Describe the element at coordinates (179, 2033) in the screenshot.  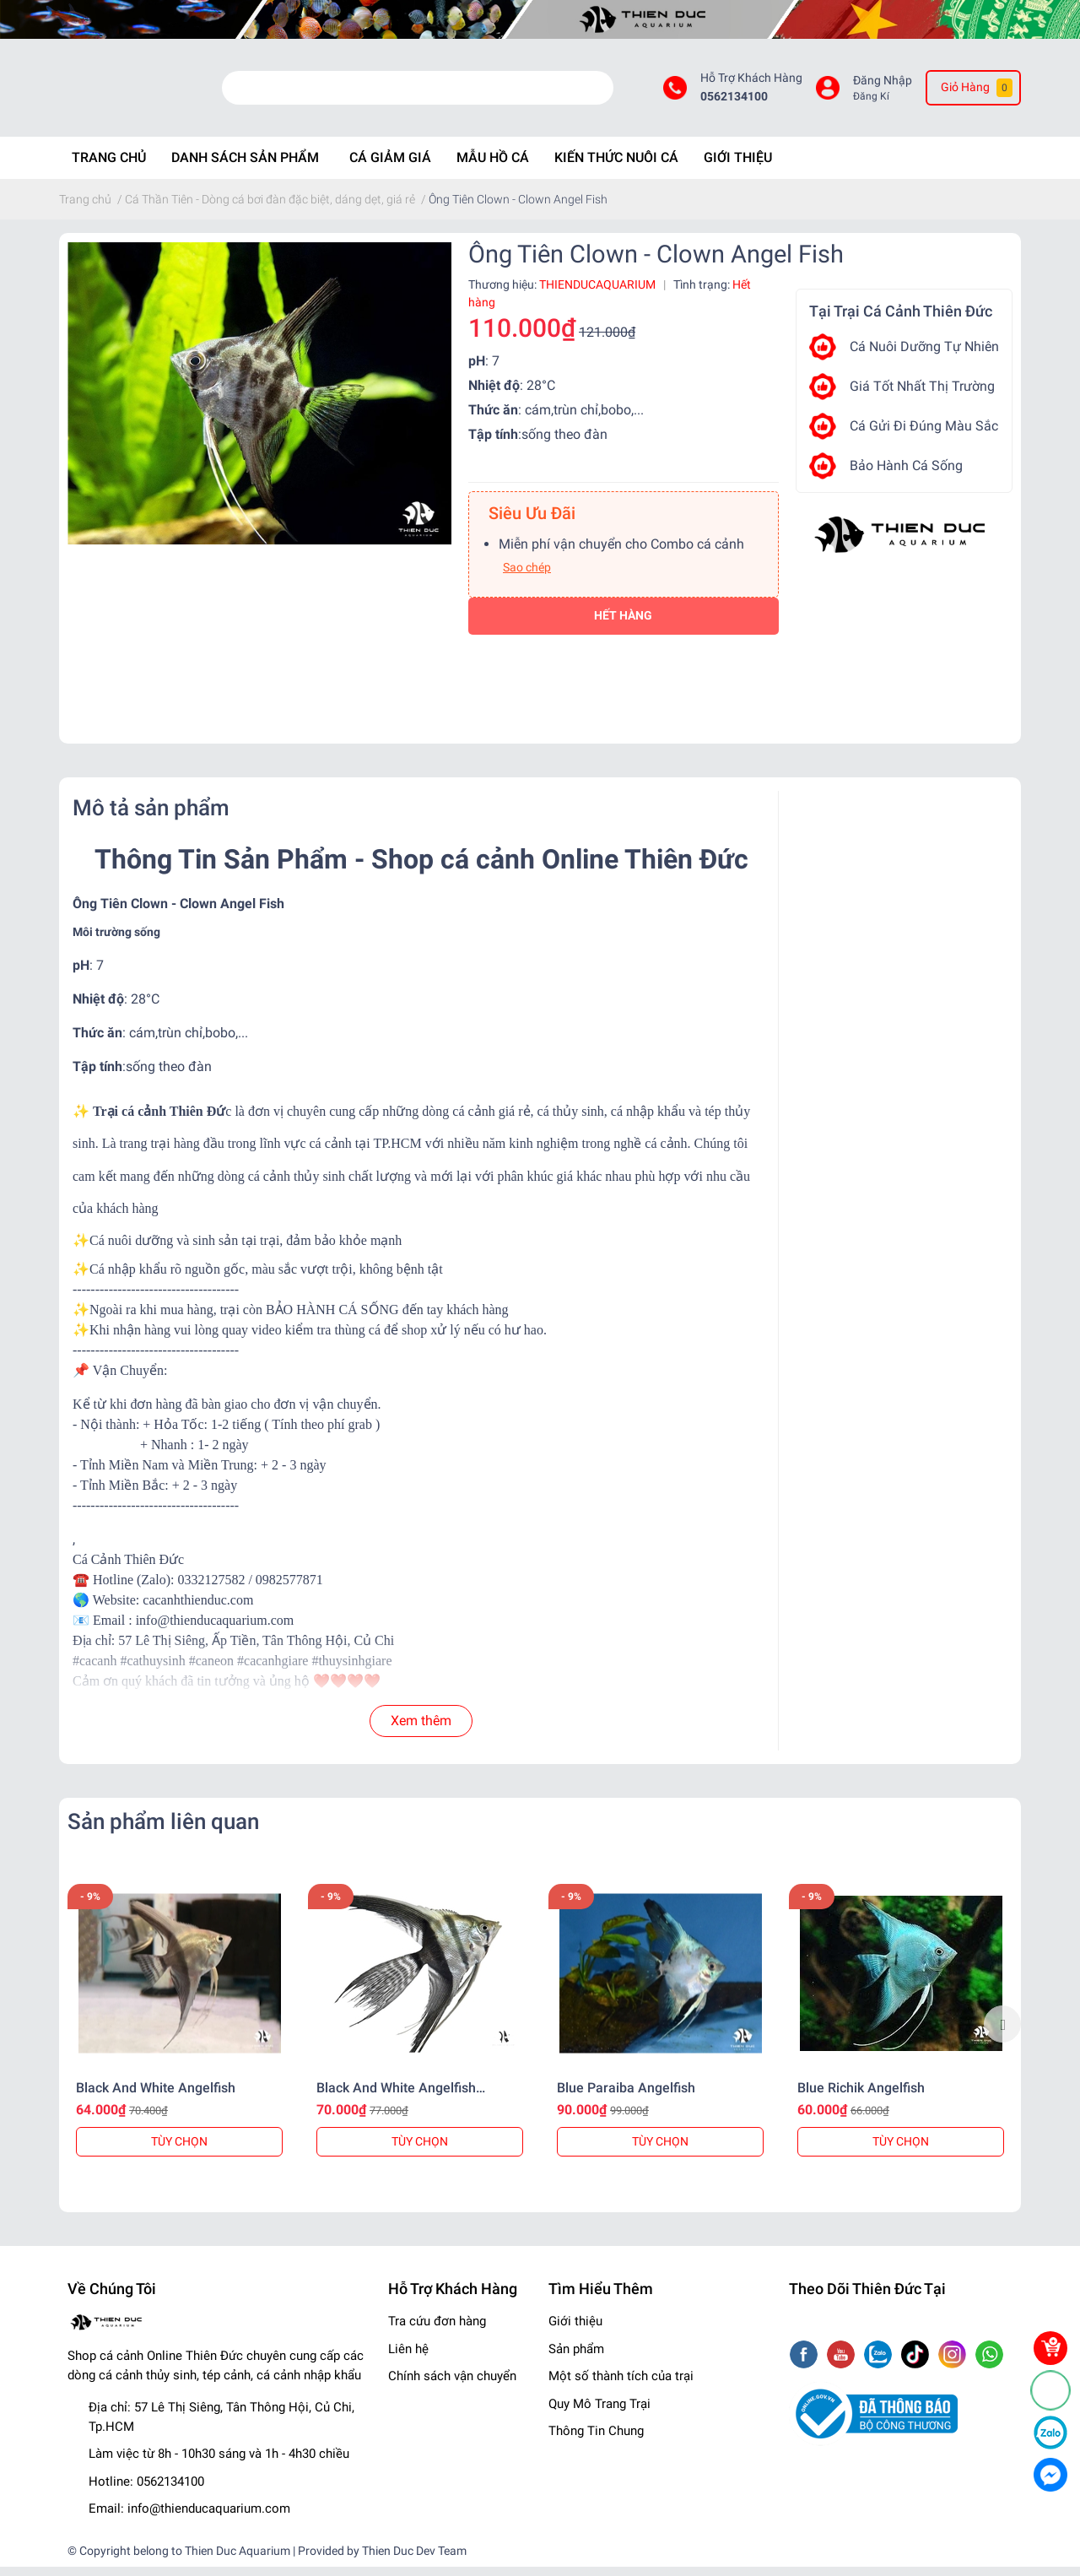
I see `[option]` at that location.